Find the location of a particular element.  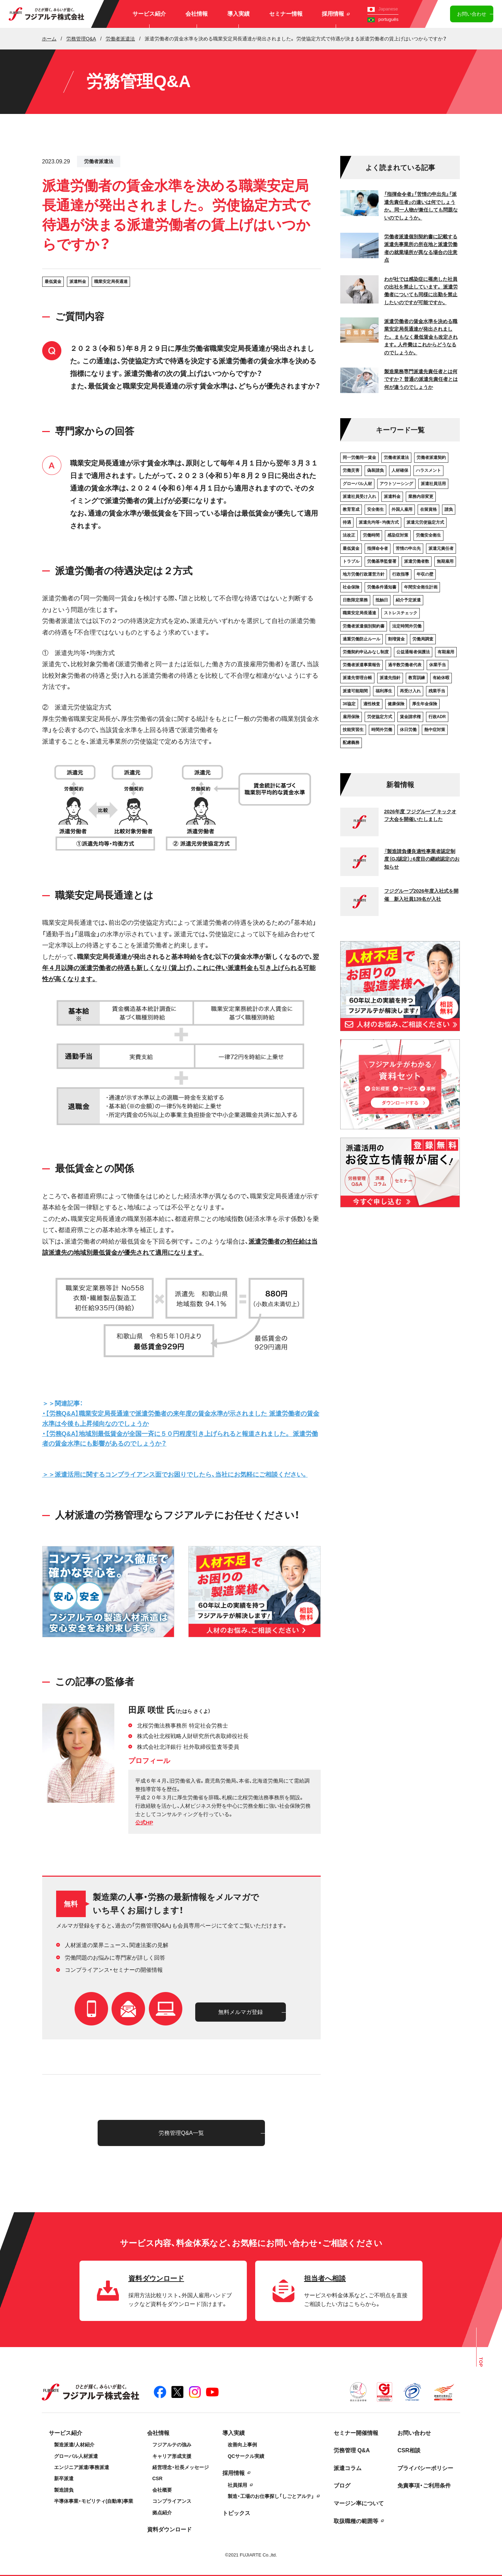

無期雇用 is located at coordinates (445, 561).